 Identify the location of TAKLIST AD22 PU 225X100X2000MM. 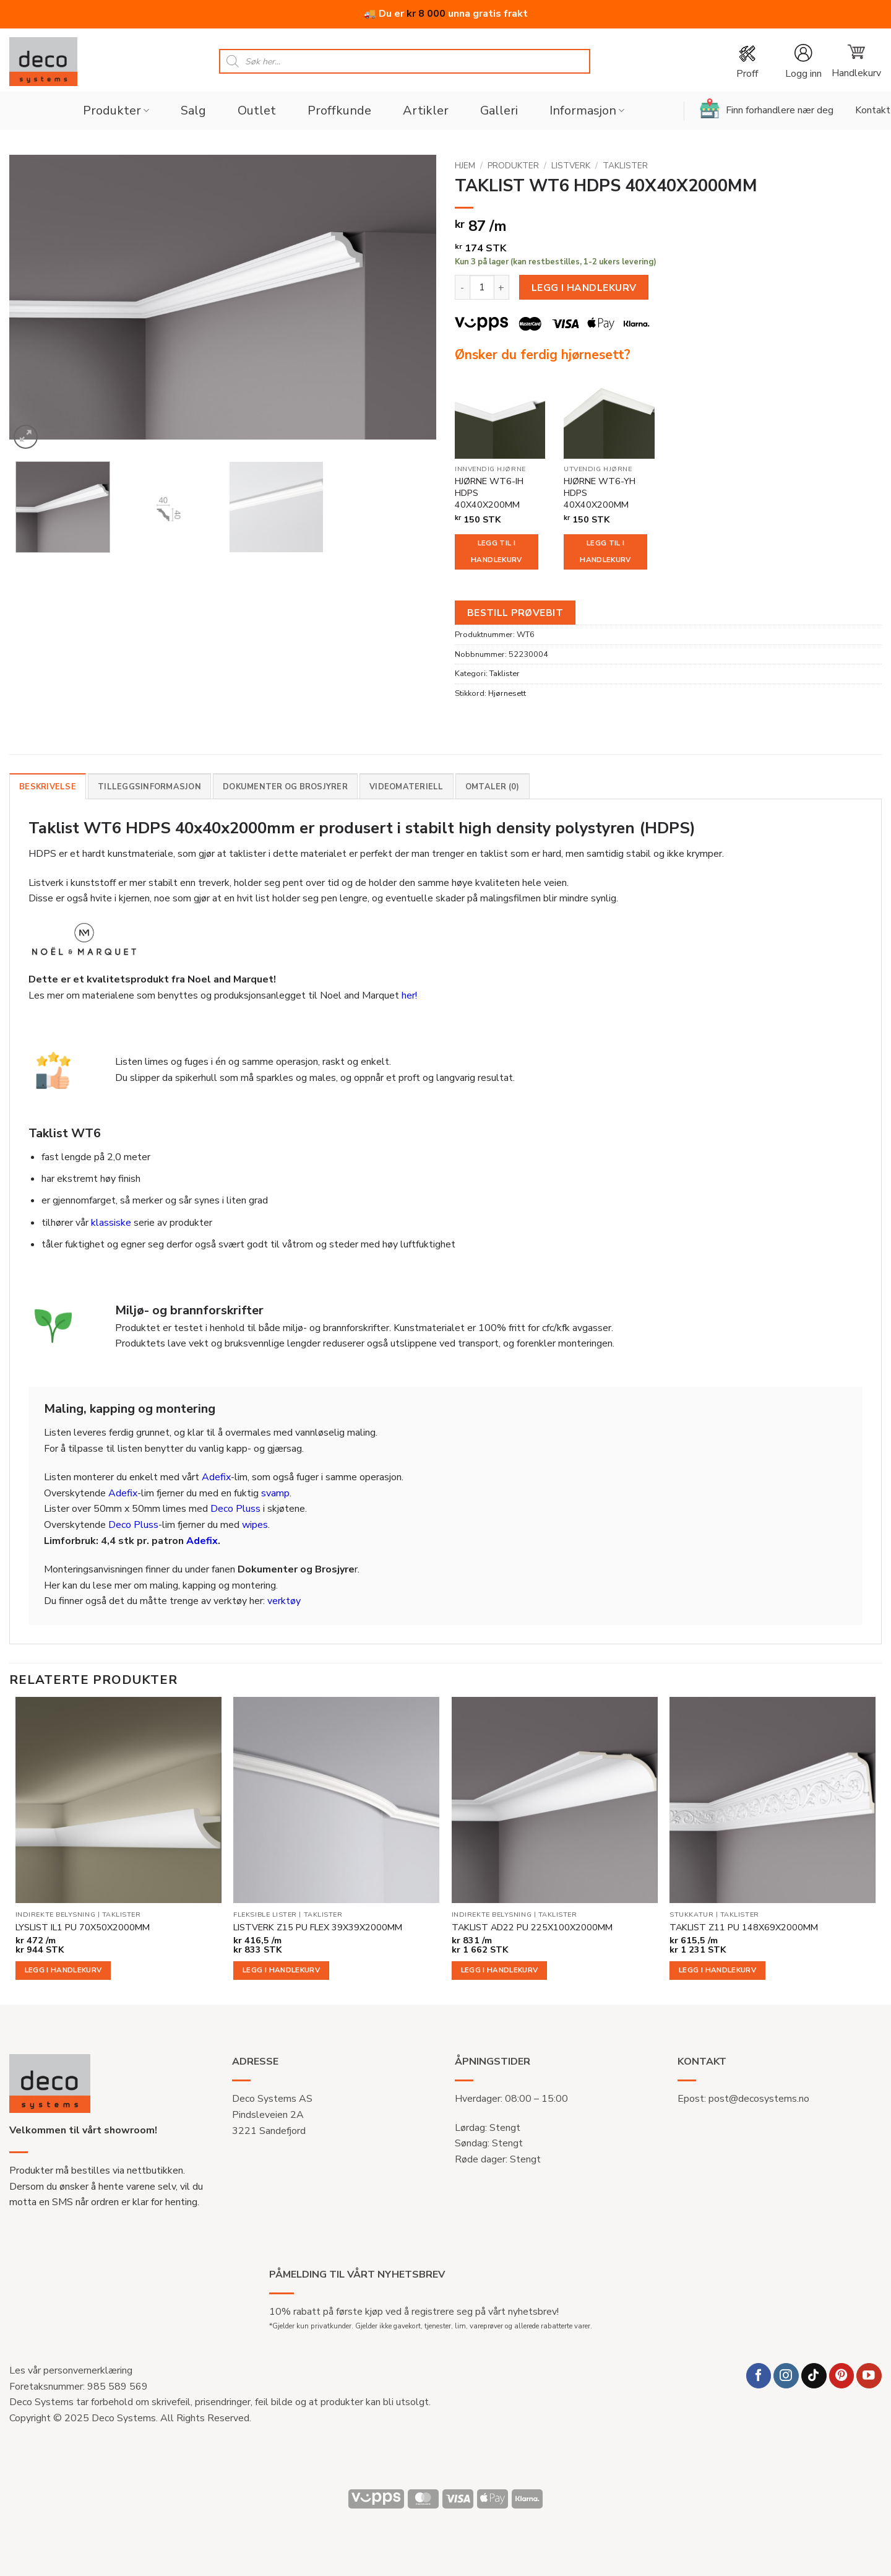
(532, 1927).